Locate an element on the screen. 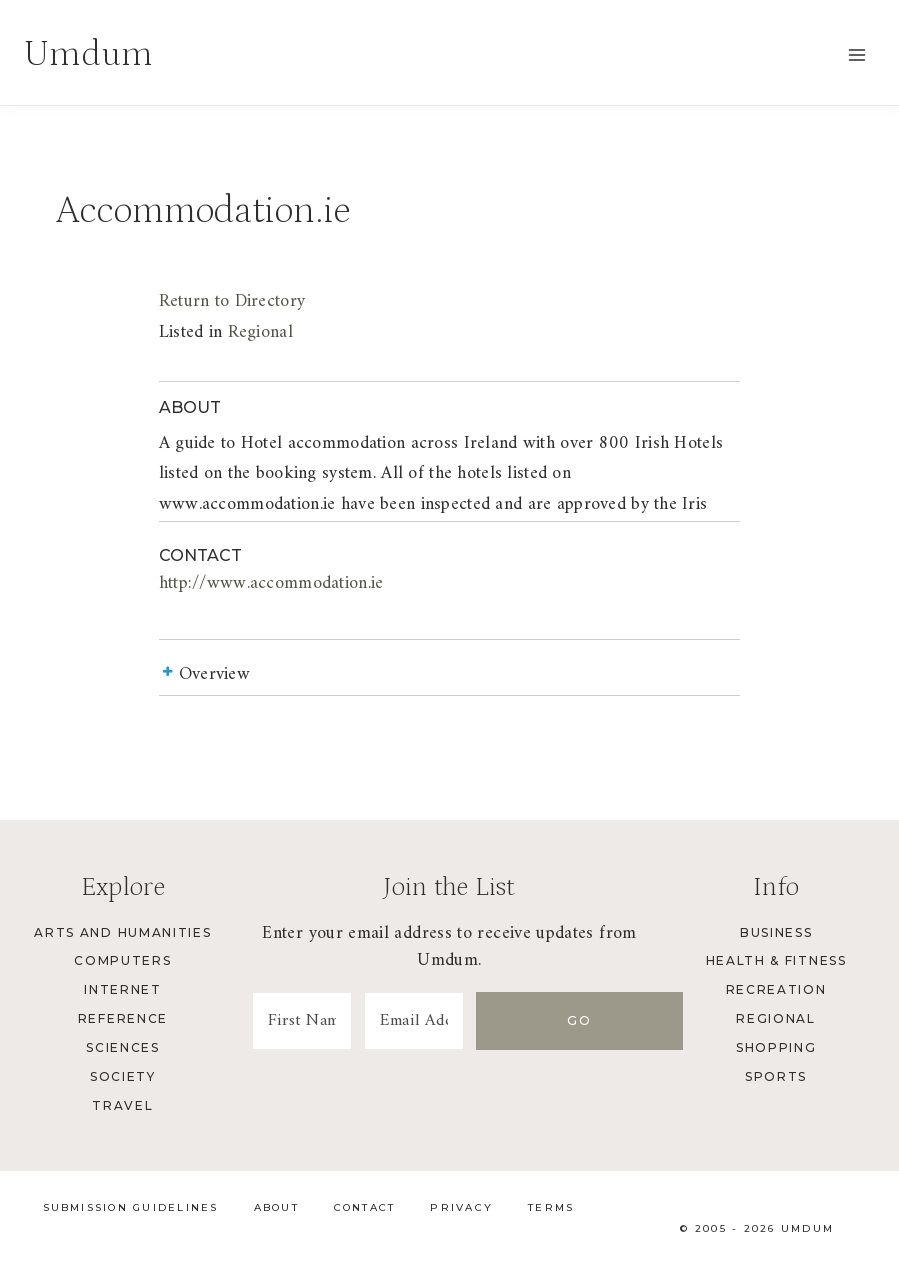  Reference is located at coordinates (123, 1018).